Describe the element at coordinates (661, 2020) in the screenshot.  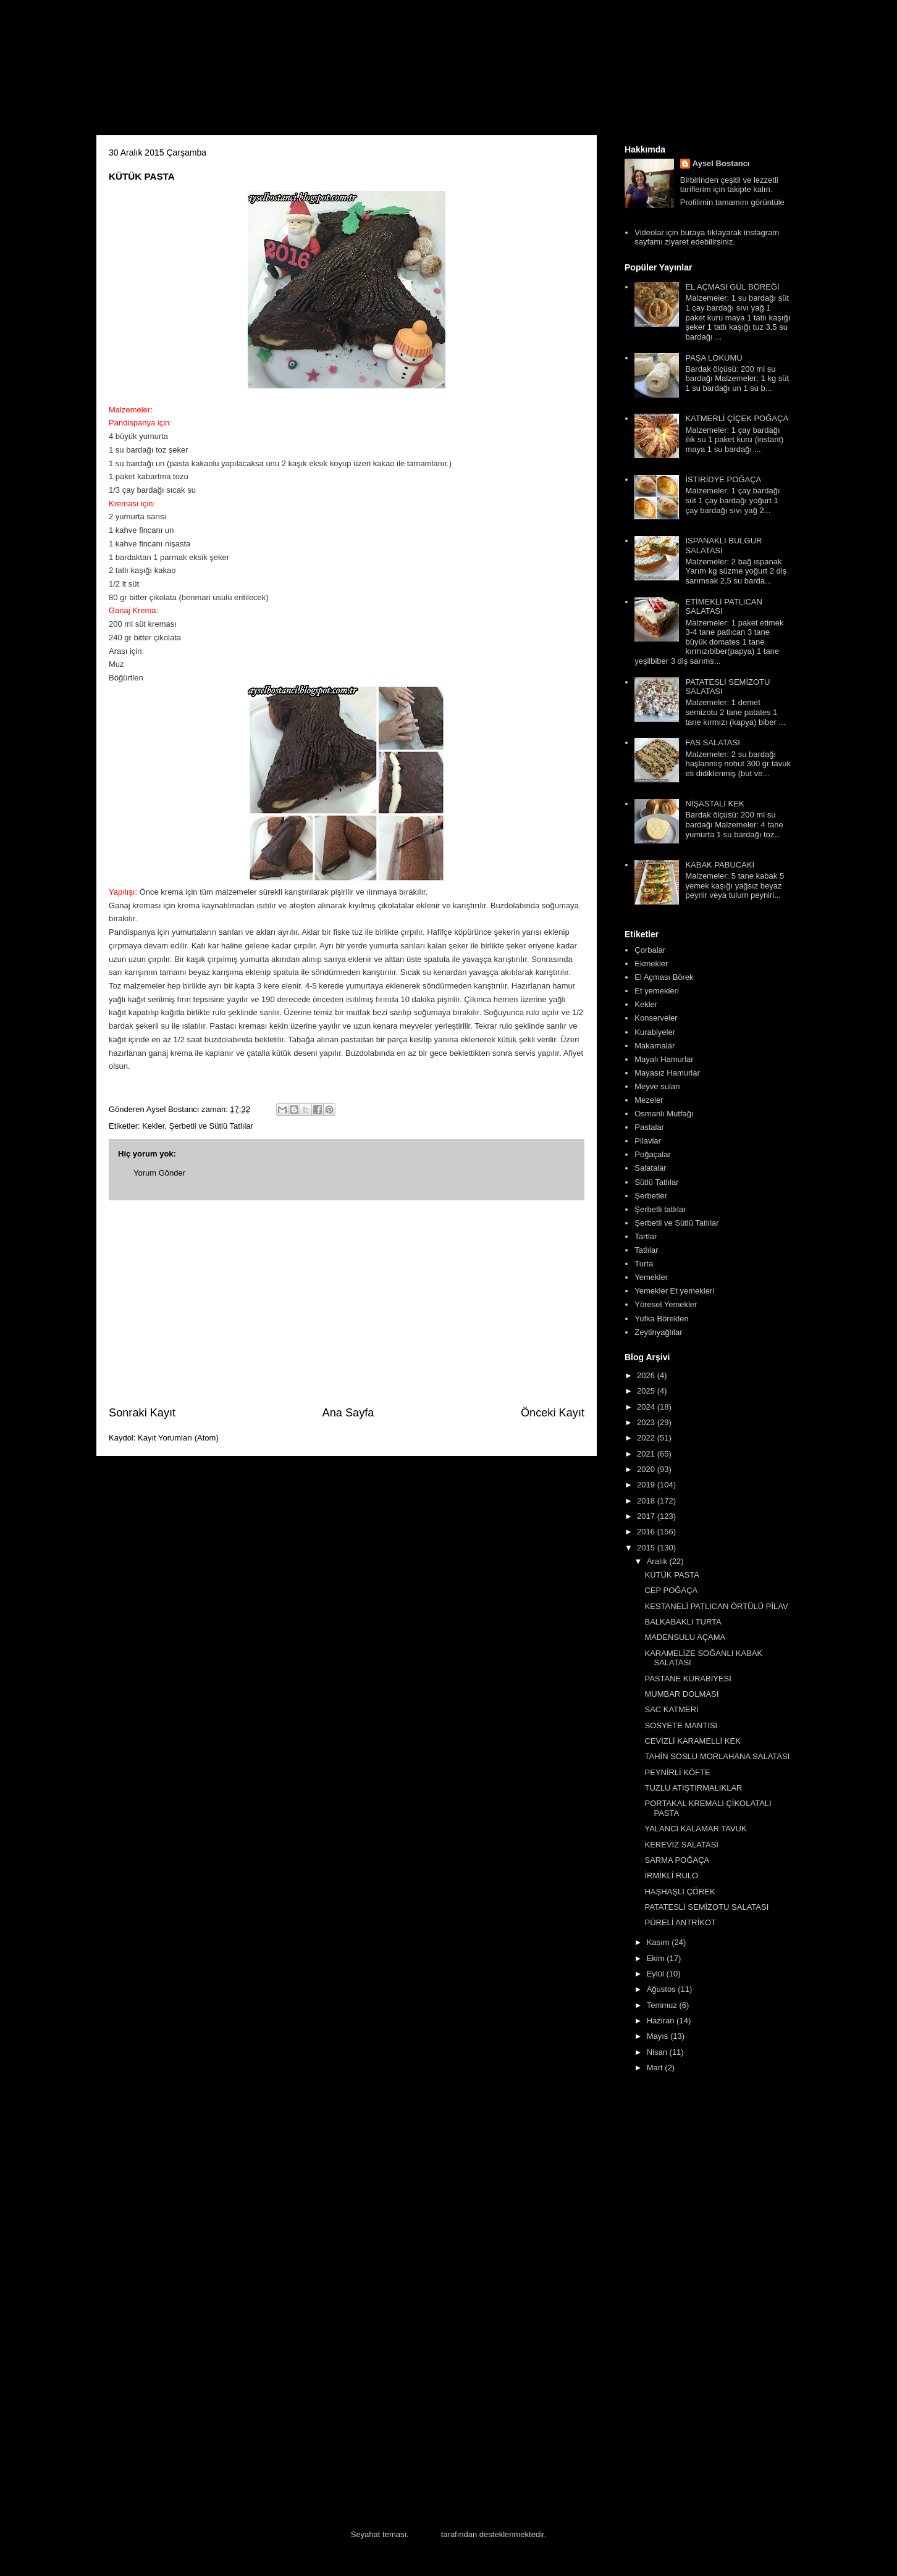
I see `Haziran` at that location.